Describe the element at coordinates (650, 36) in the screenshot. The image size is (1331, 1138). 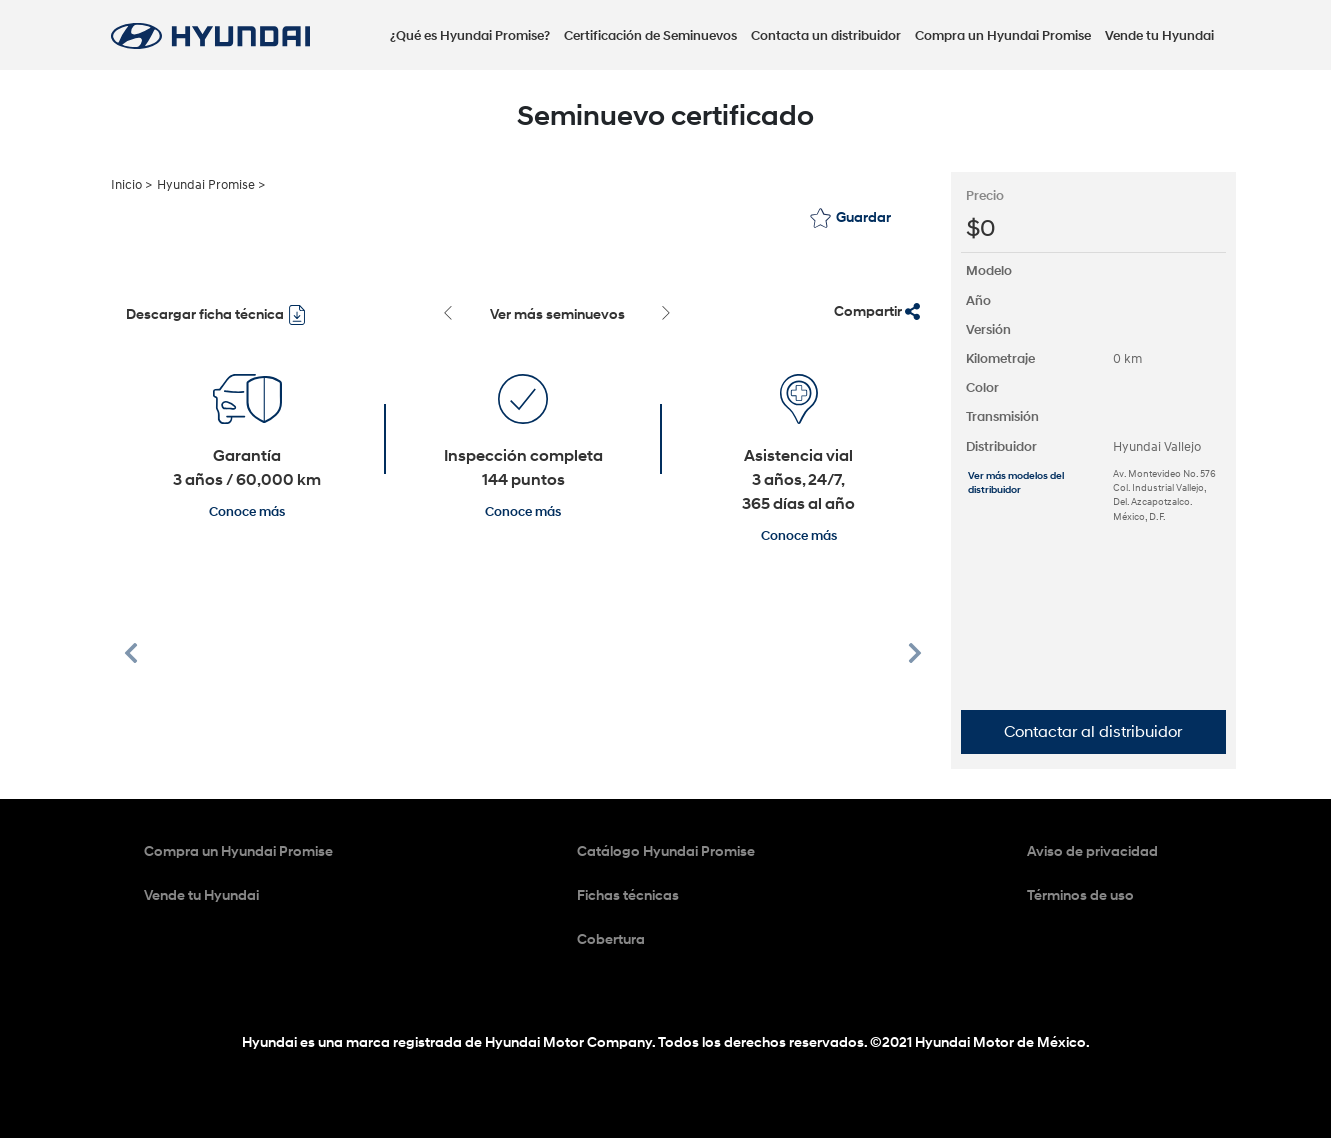
I see `Certificación de Seminuevos` at that location.